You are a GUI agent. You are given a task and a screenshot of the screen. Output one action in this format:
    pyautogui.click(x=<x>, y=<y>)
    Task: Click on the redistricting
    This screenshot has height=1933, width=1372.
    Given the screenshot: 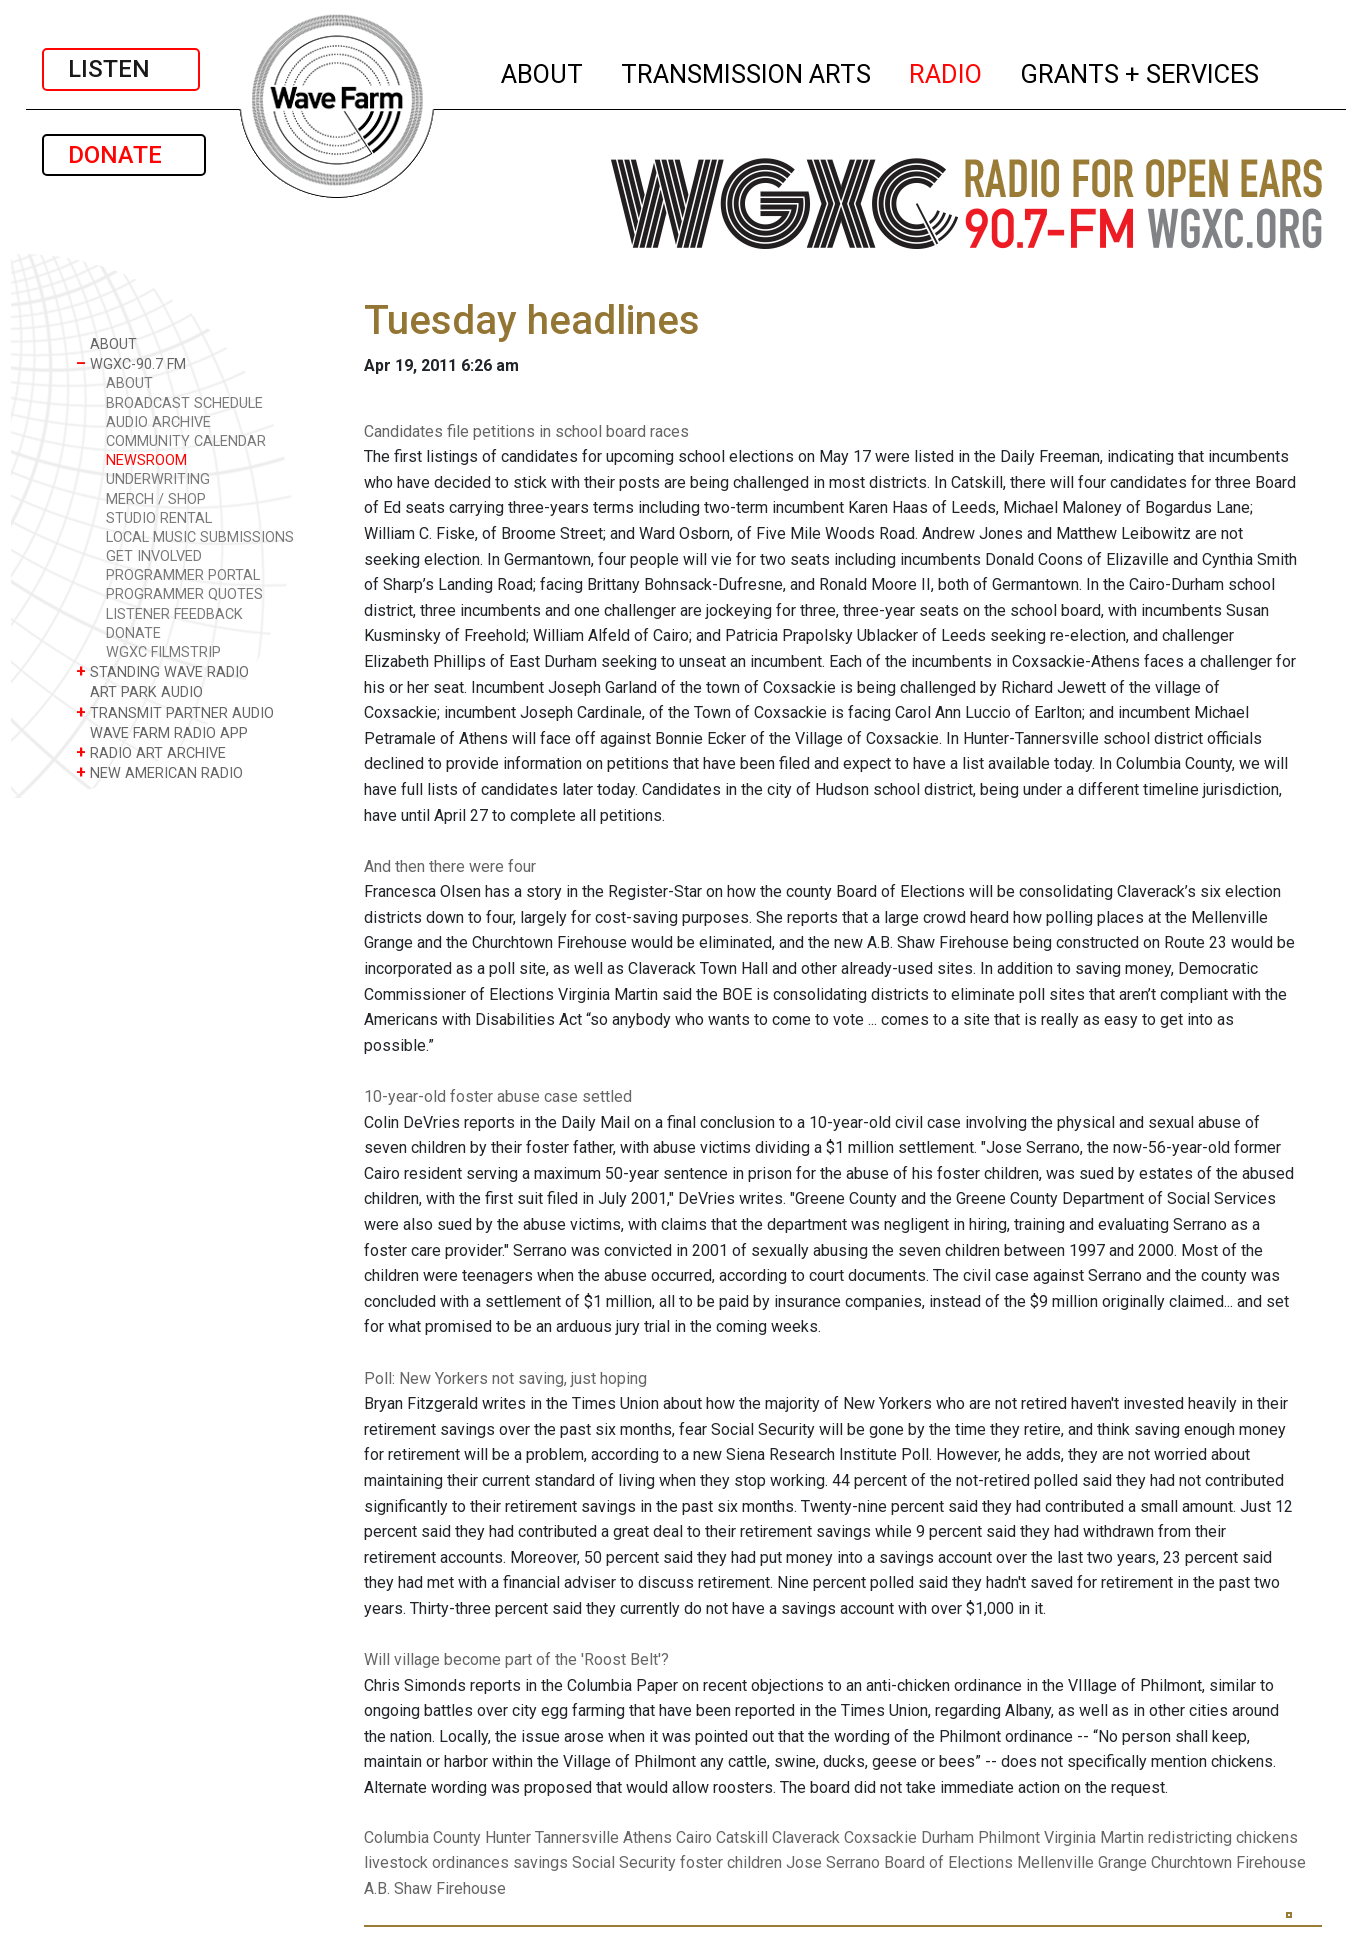 What is the action you would take?
    pyautogui.click(x=1190, y=1837)
    